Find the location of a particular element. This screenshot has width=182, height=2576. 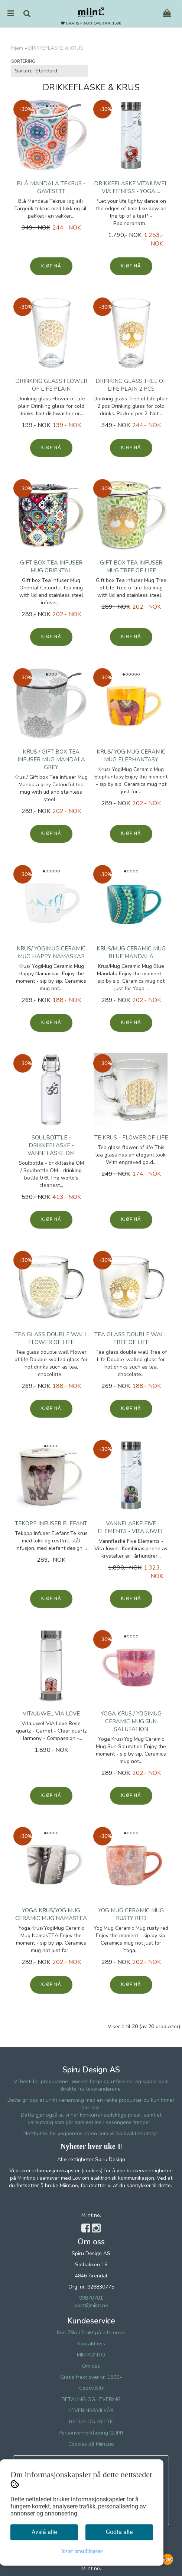

VitaJuwel ViA Love is located at coordinates (51, 1713).